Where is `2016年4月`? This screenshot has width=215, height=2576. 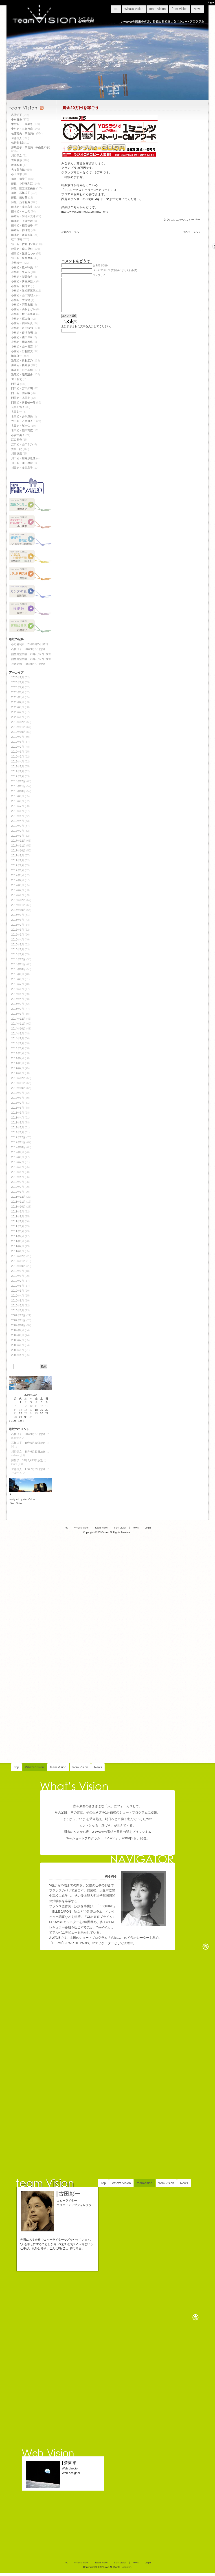
2016年4月 is located at coordinates (17, 939).